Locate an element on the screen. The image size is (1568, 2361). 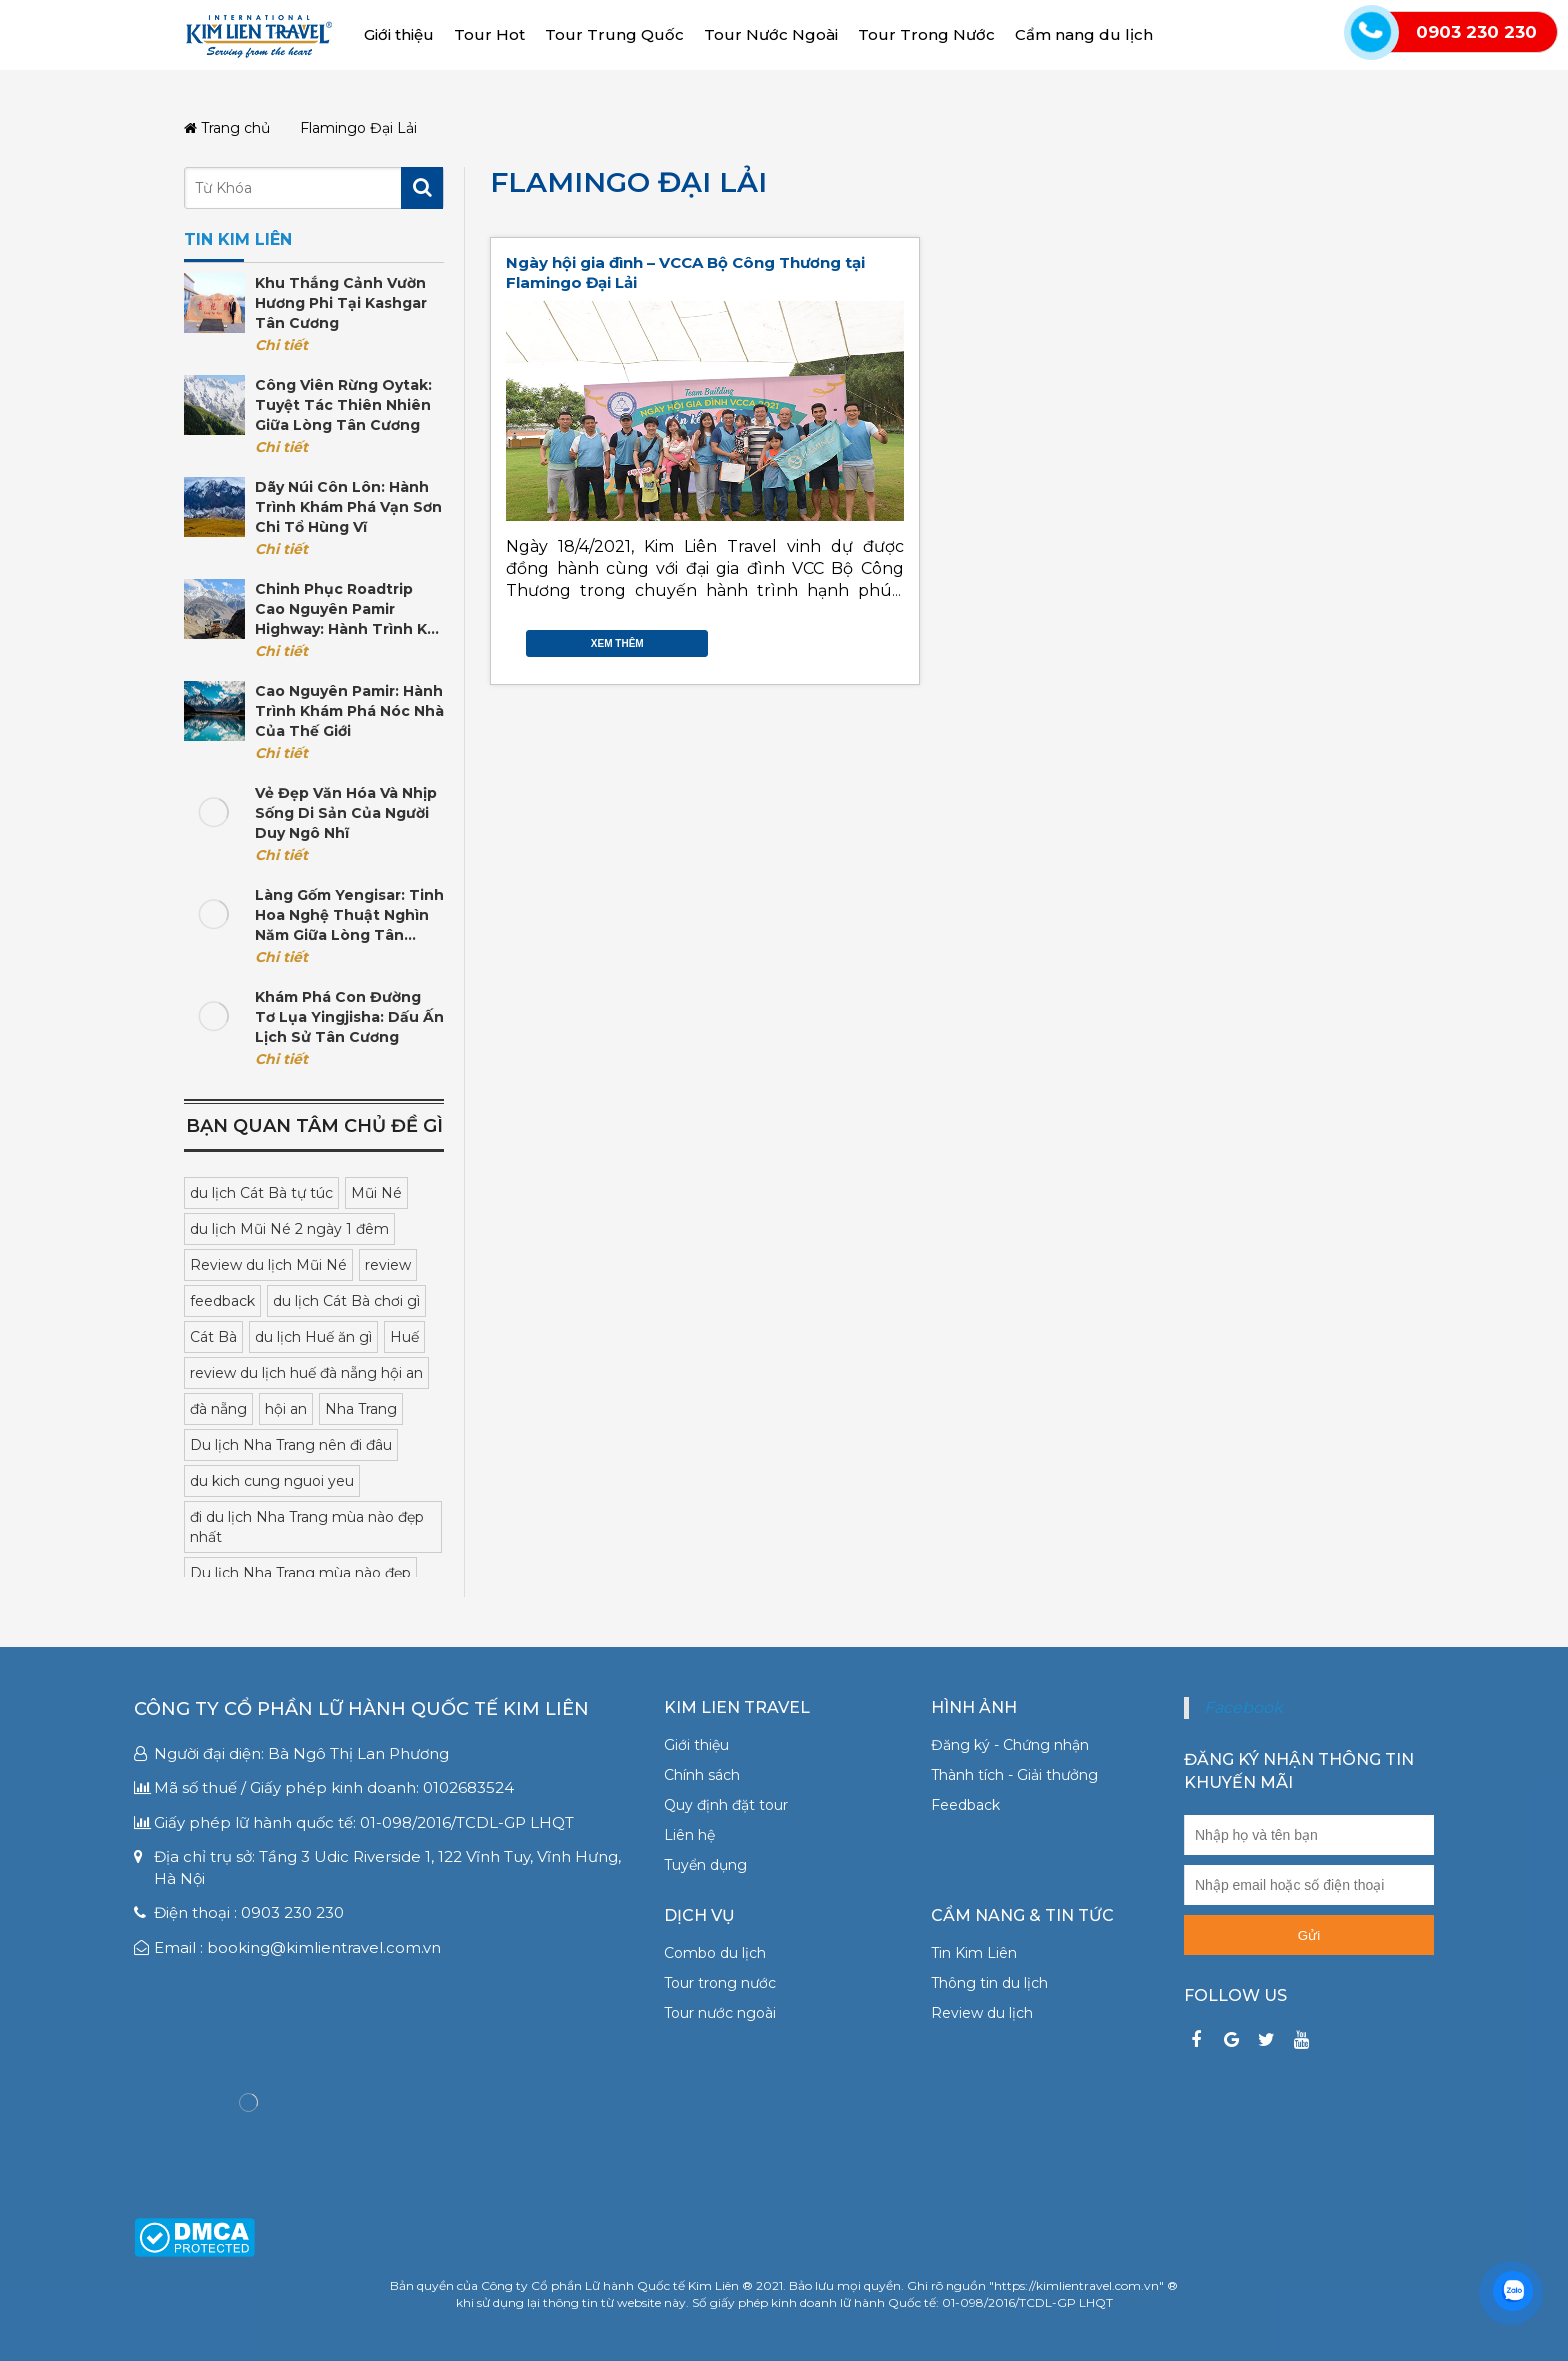
feedback is located at coordinates (222, 1301).